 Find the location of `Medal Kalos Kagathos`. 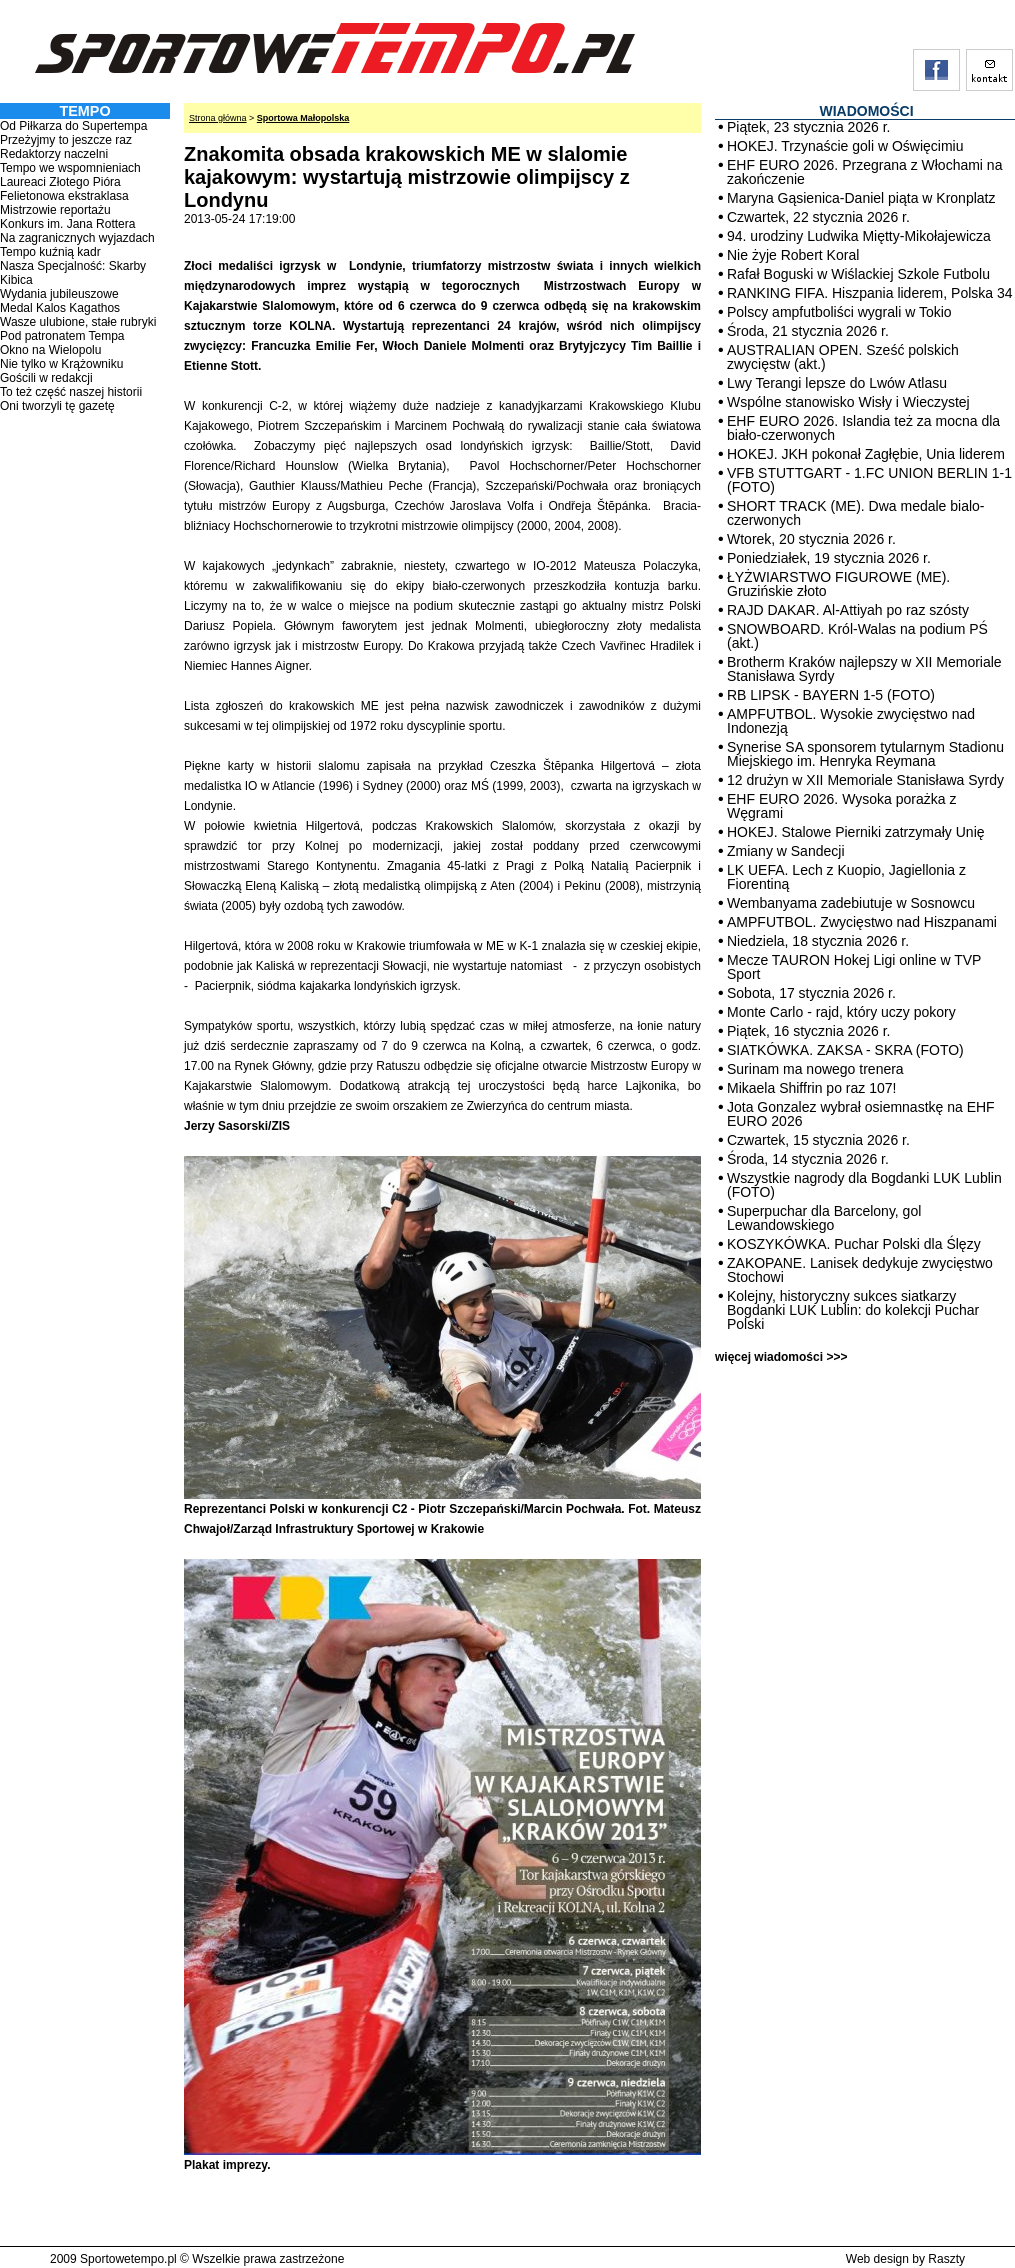

Medal Kalos Kagathos is located at coordinates (60, 308).